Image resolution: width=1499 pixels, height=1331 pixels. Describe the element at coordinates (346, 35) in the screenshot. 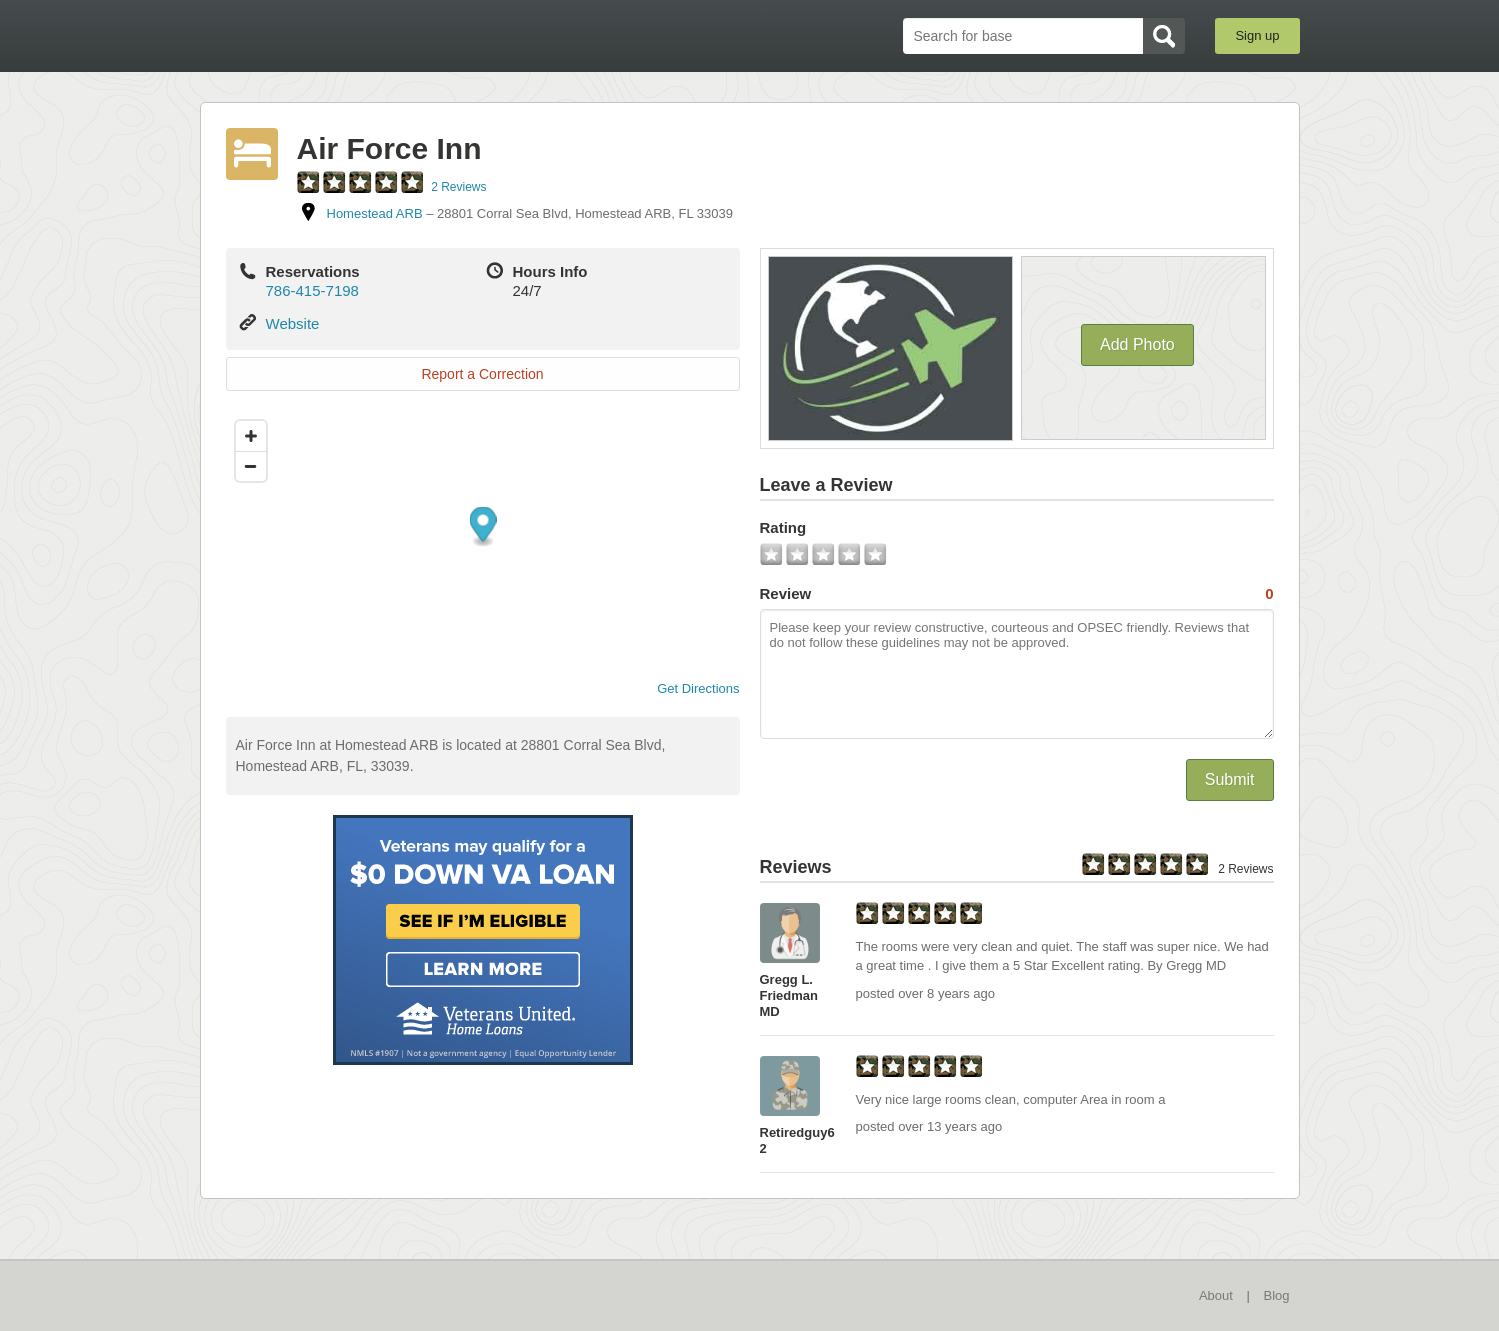

I see `BaseDirectory.com` at that location.